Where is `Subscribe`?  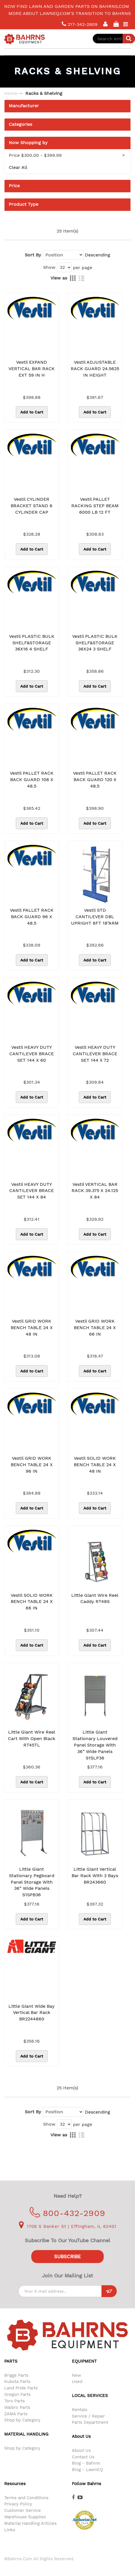 Subscribe is located at coordinates (67, 2256).